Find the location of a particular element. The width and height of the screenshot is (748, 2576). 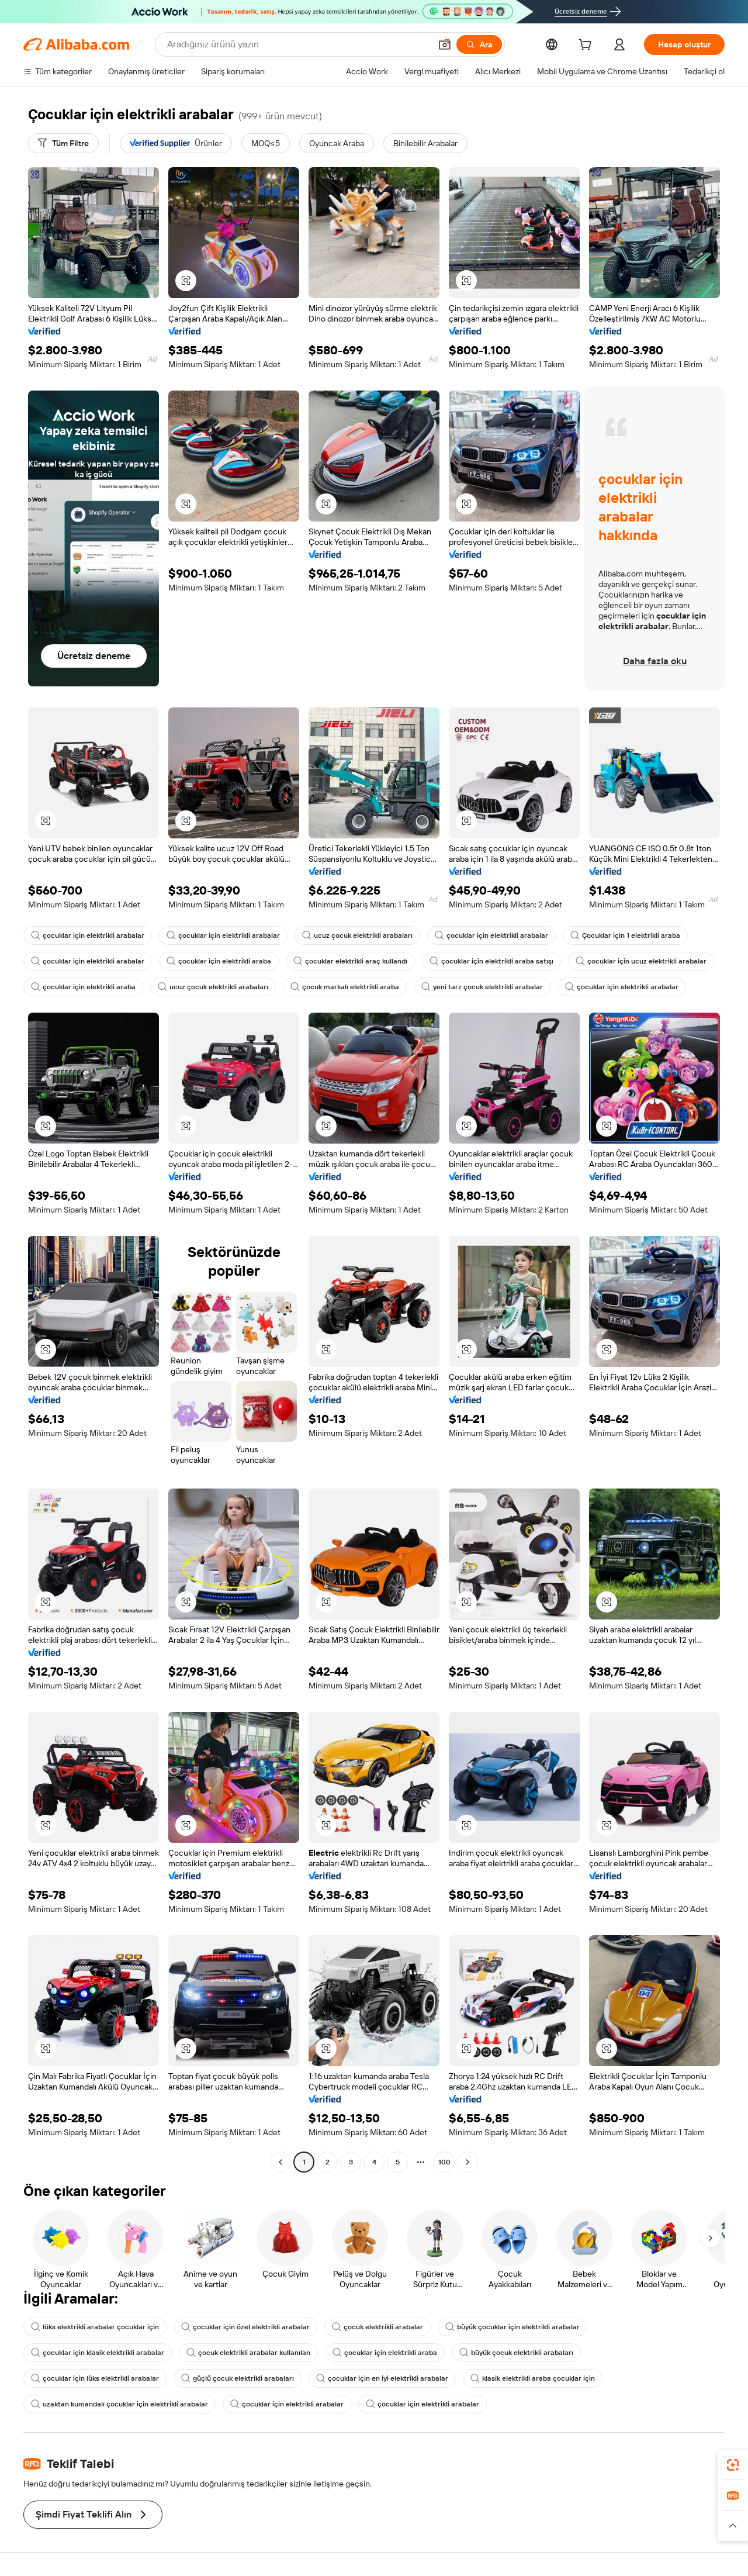

100 is located at coordinates (444, 2162).